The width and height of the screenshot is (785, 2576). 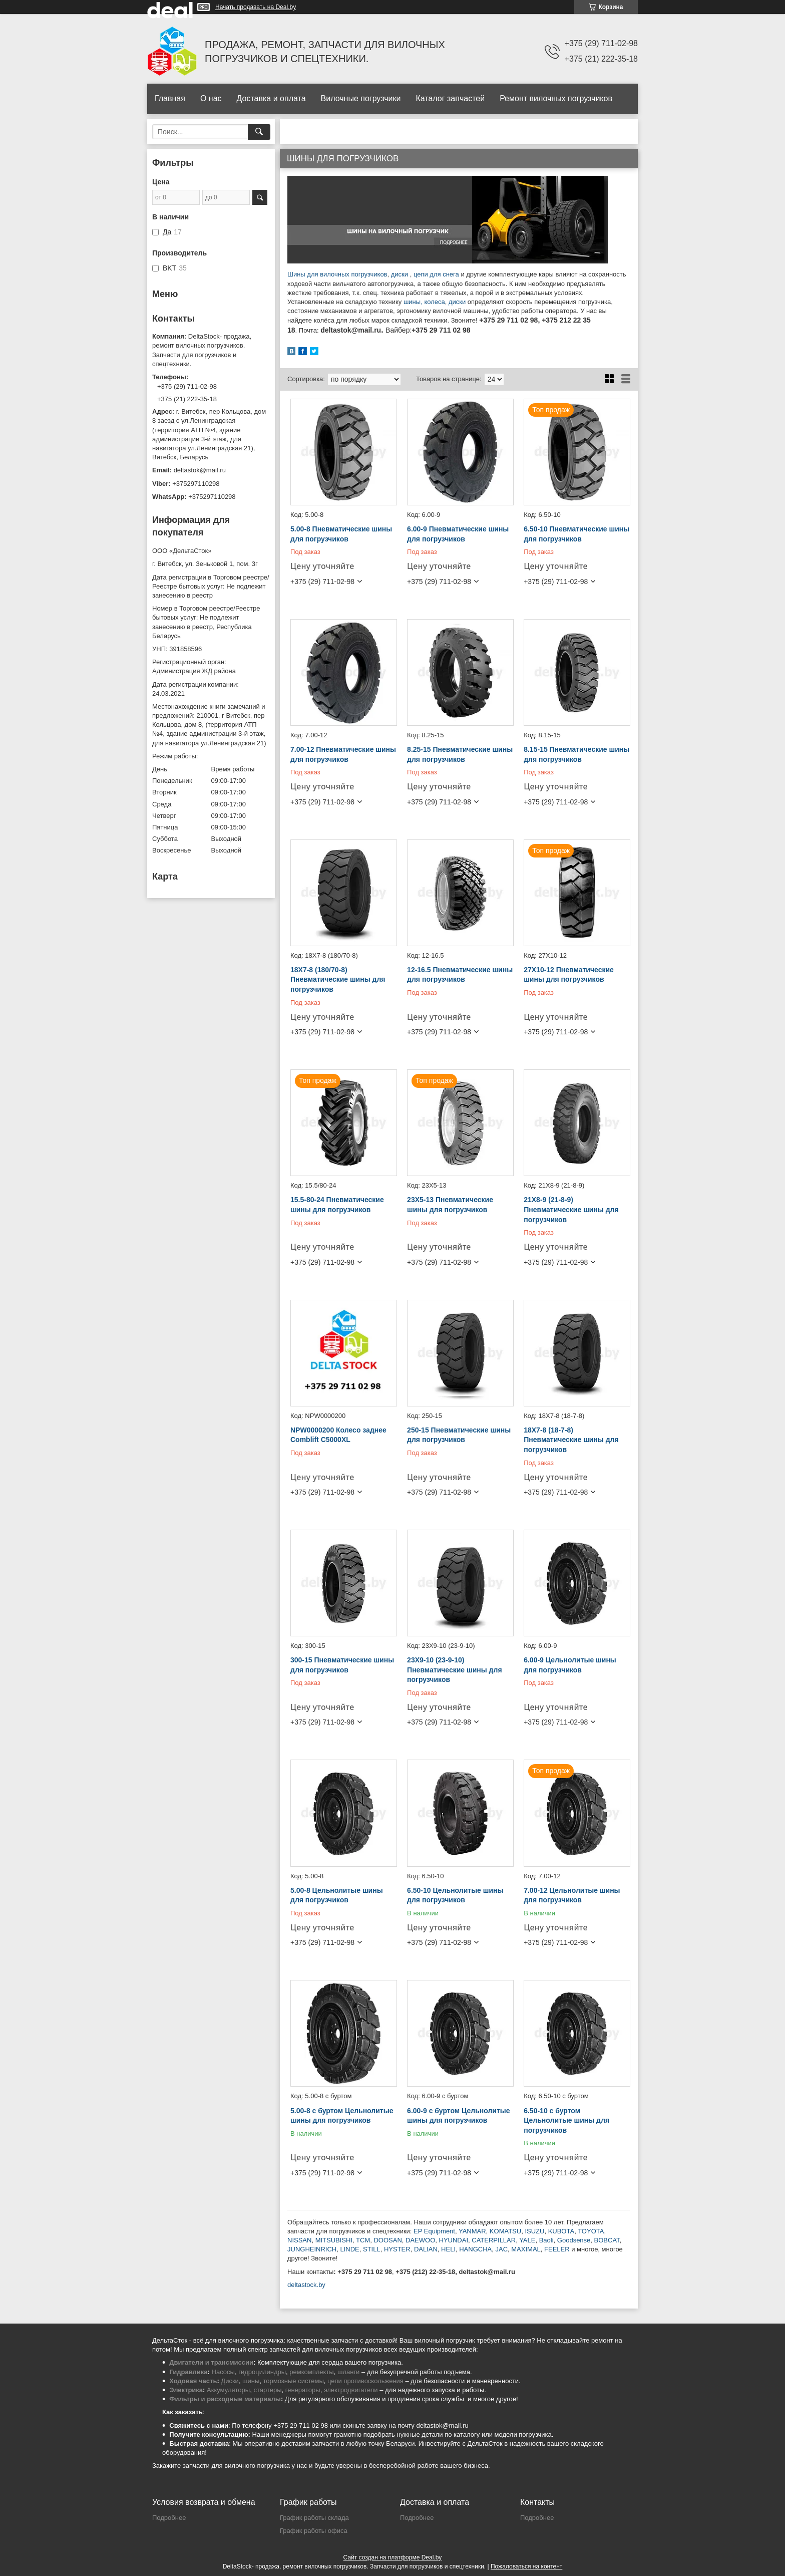 What do you see at coordinates (313, 2530) in the screenshot?
I see `График работы офиса` at bounding box center [313, 2530].